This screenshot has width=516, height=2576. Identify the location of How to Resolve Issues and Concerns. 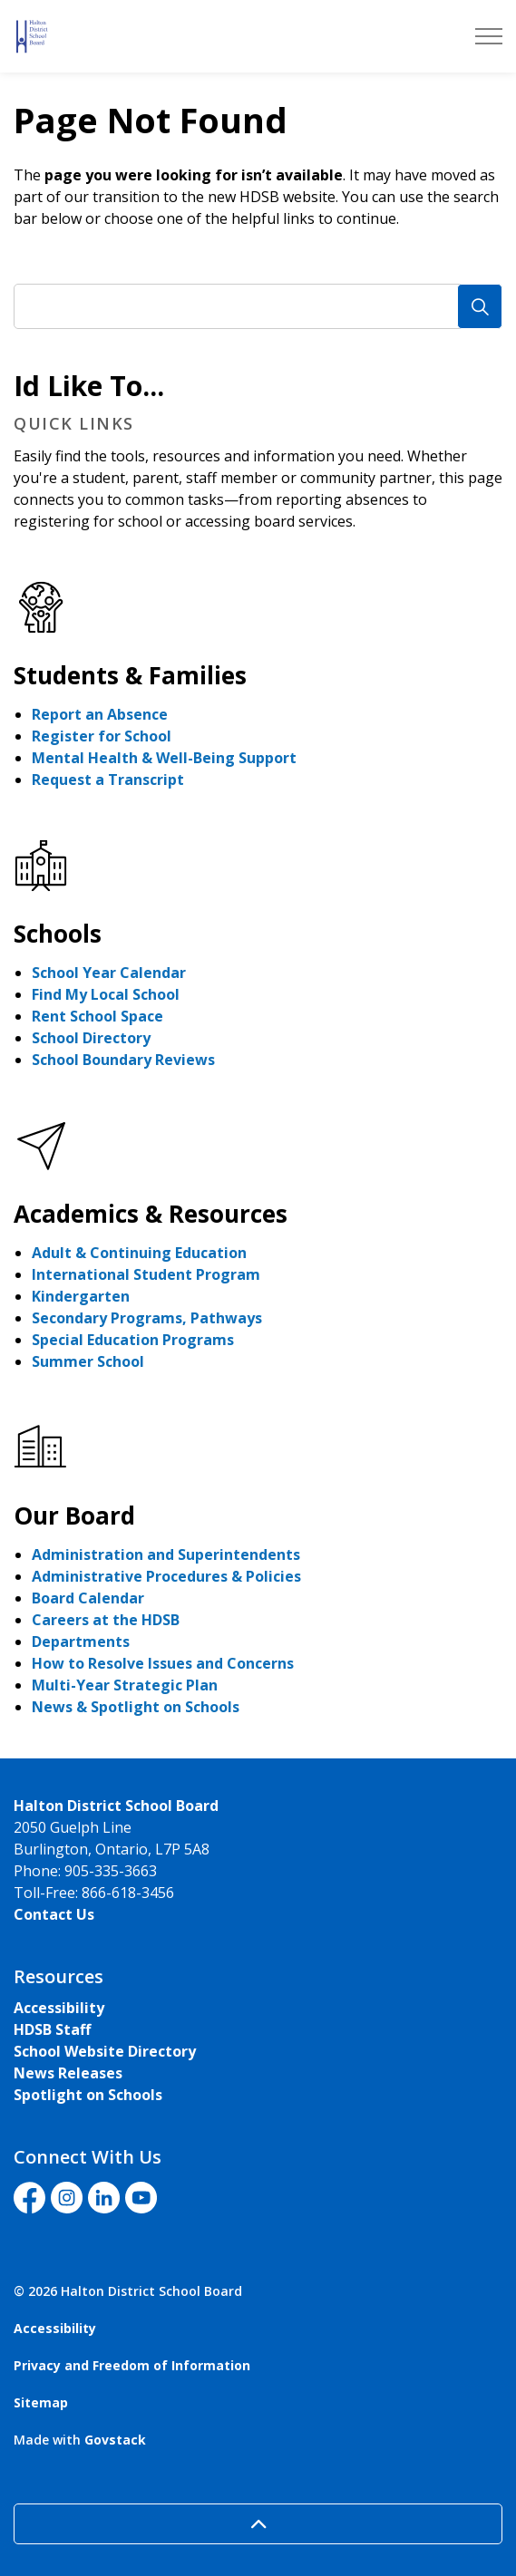
(163, 1663).